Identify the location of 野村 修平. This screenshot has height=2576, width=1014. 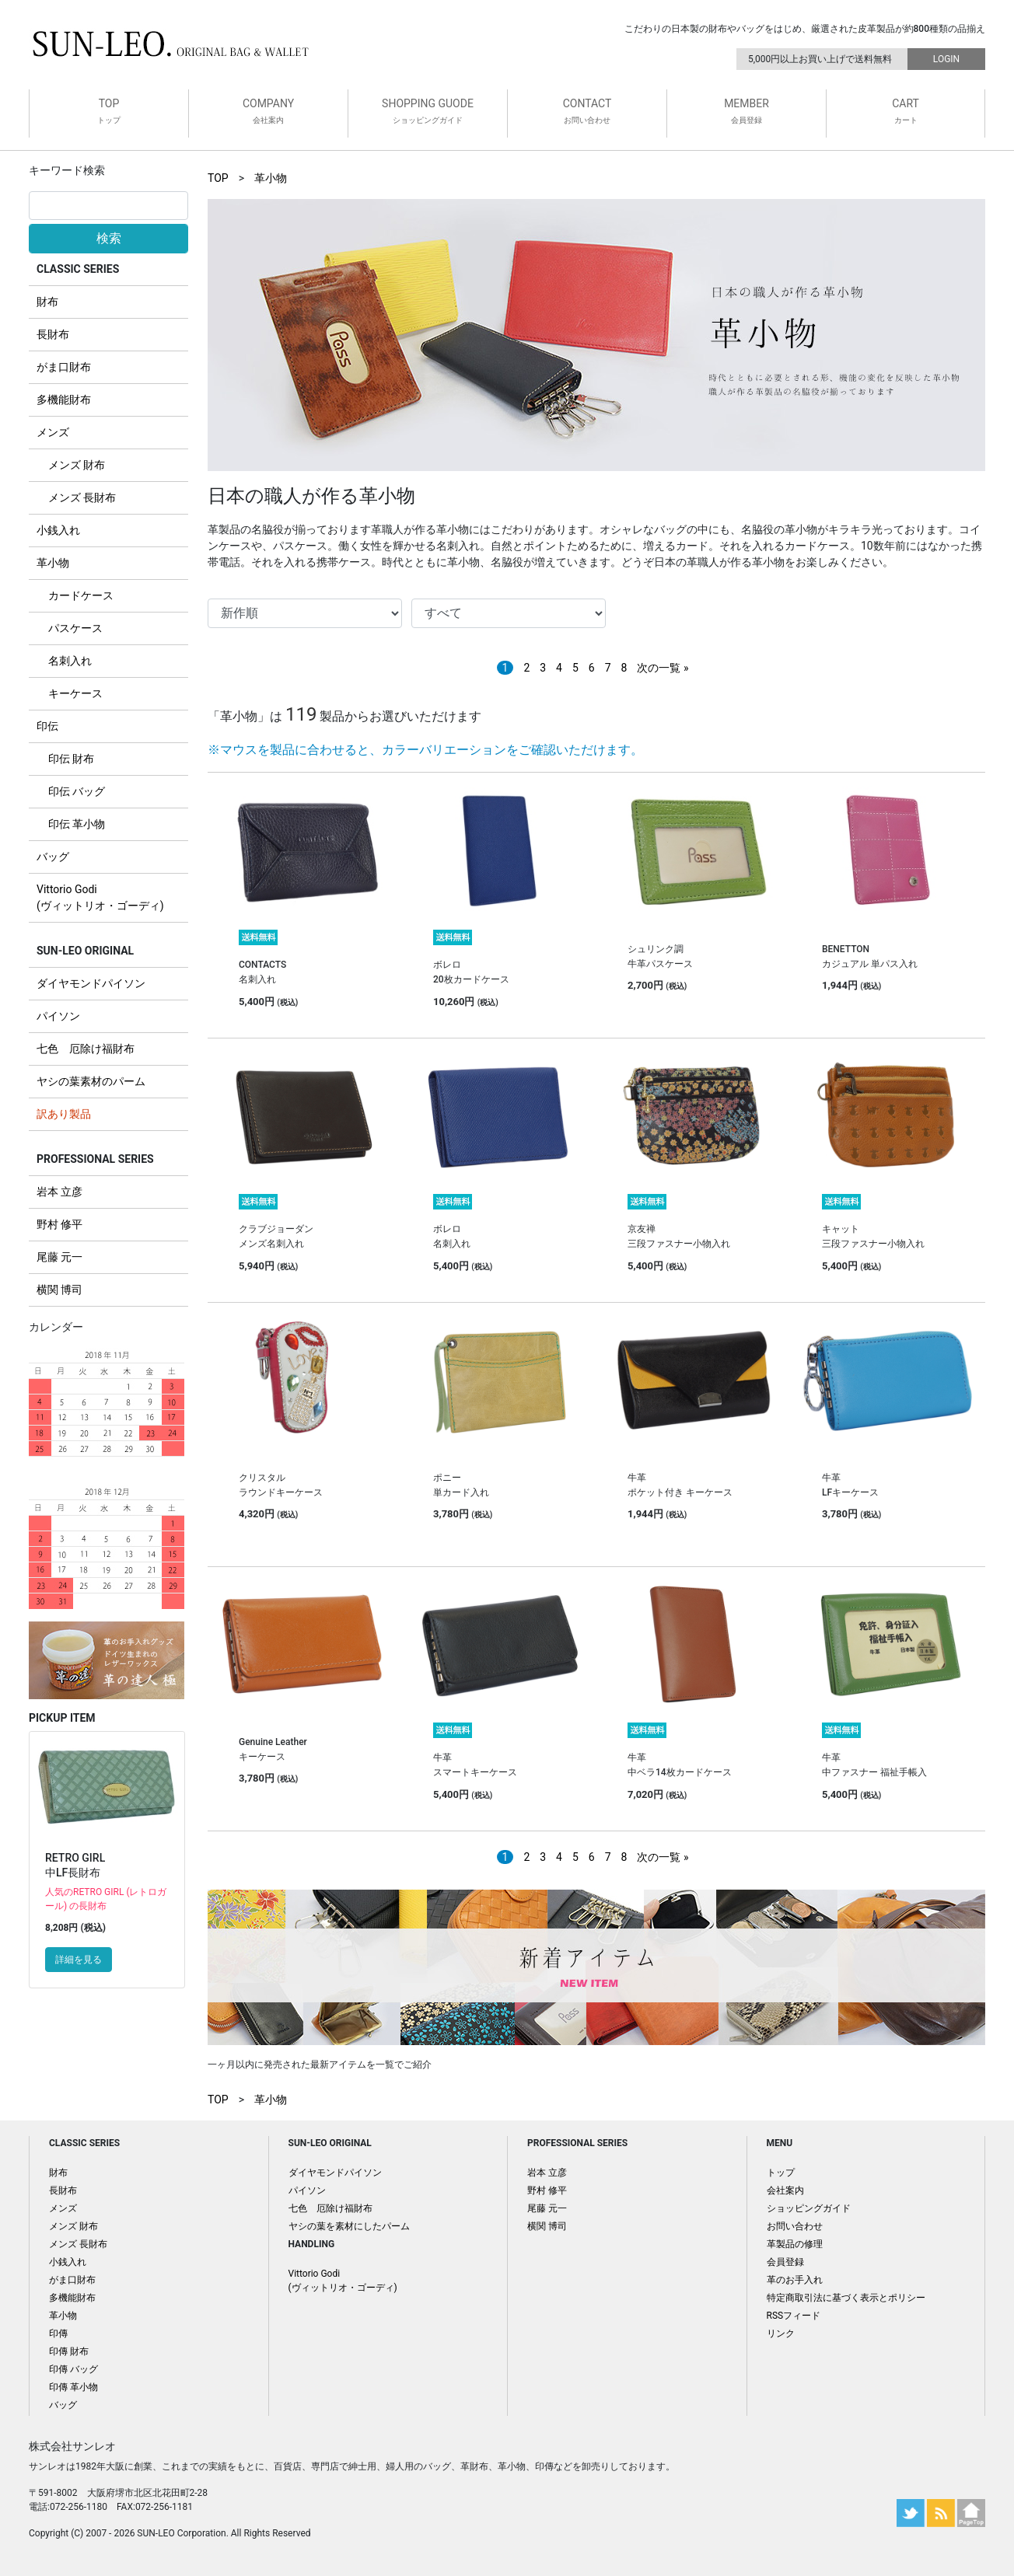
(59, 1224).